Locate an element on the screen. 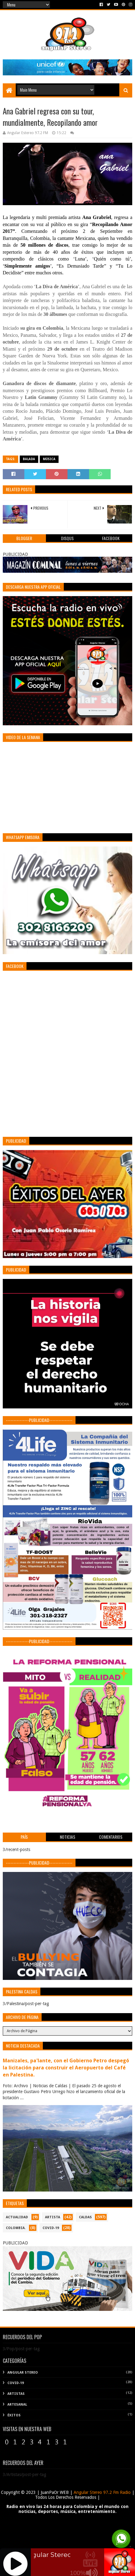 This screenshot has width=135, height=2576. Angular Stereo 97.2 Fm Radio is located at coordinates (101, 2492).